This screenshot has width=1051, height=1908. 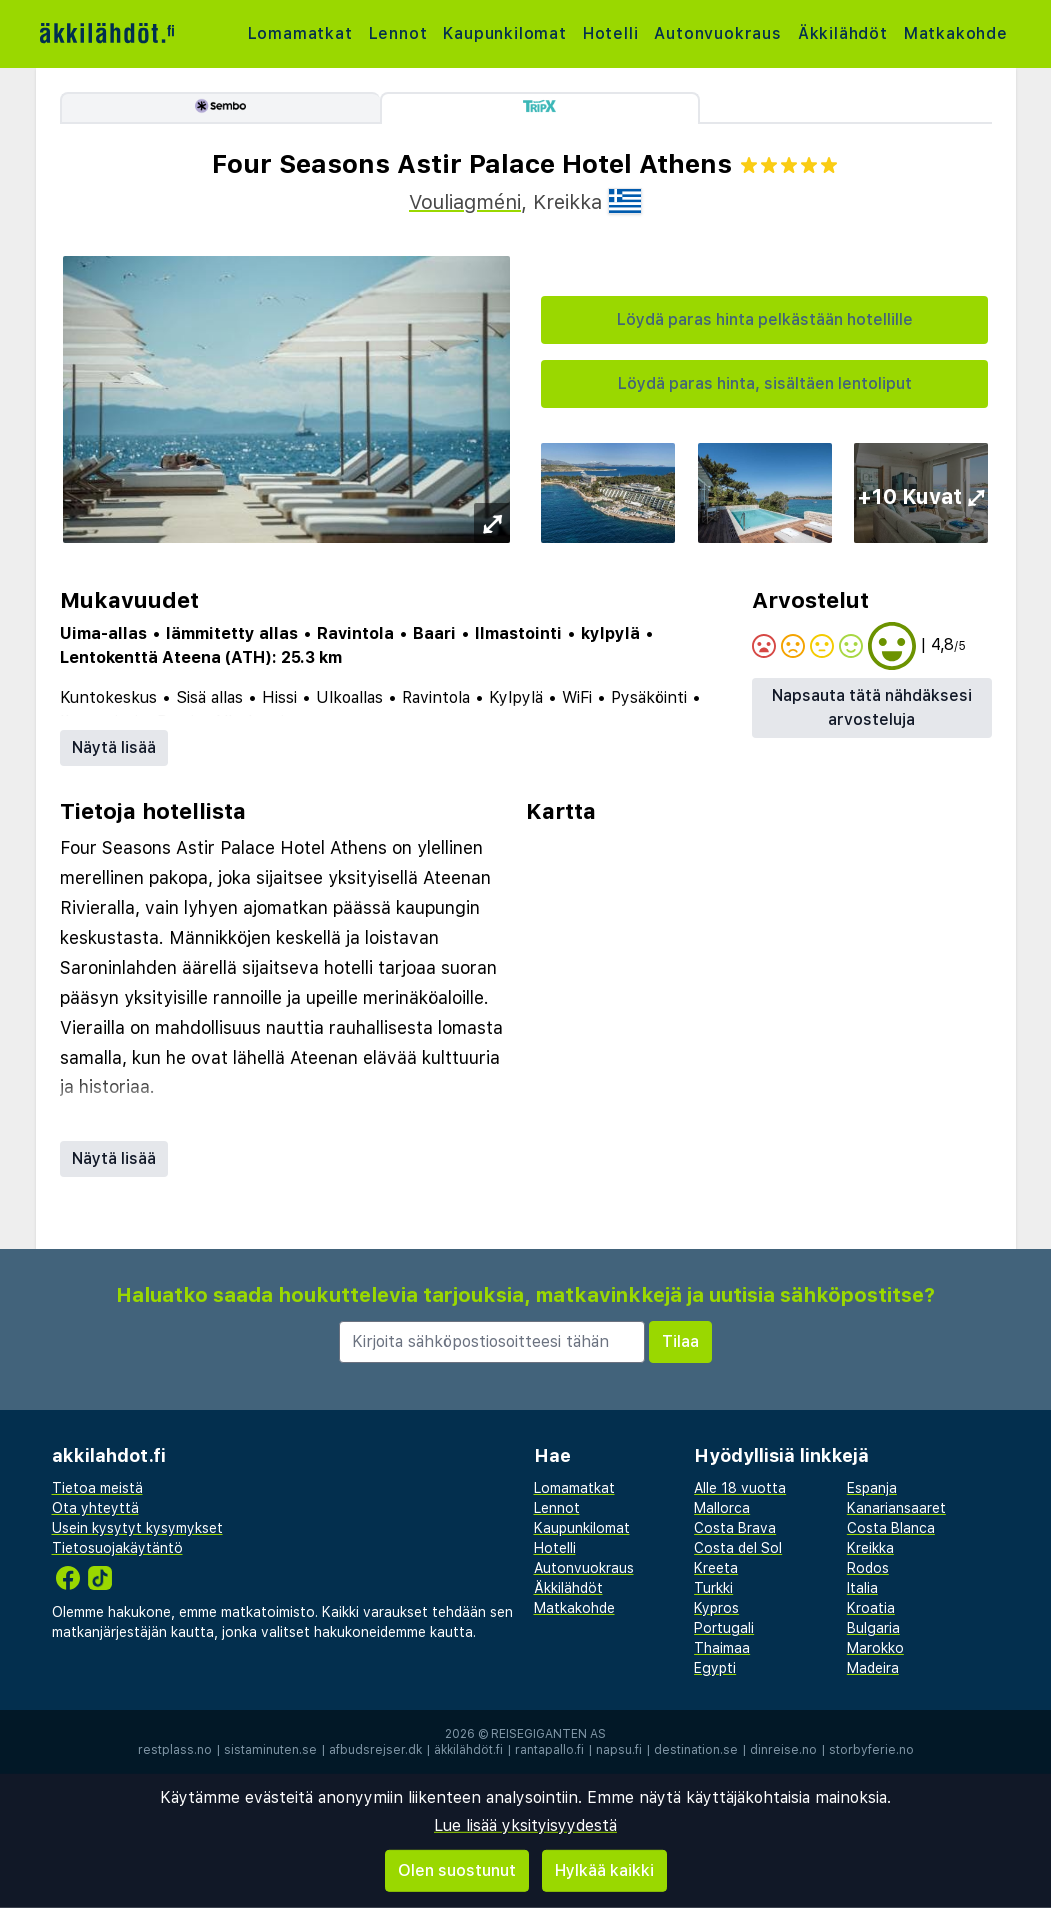 What do you see at coordinates (868, 1568) in the screenshot?
I see `Rodos` at bounding box center [868, 1568].